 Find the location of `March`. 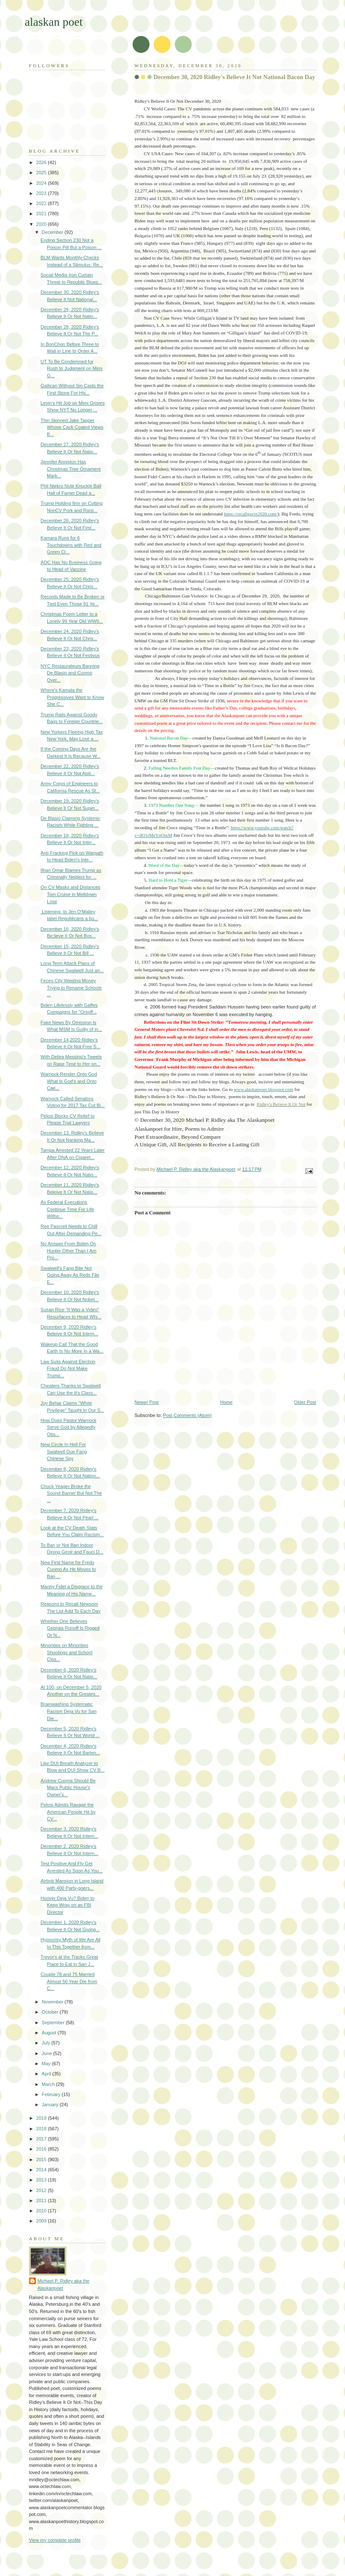

March is located at coordinates (49, 2084).